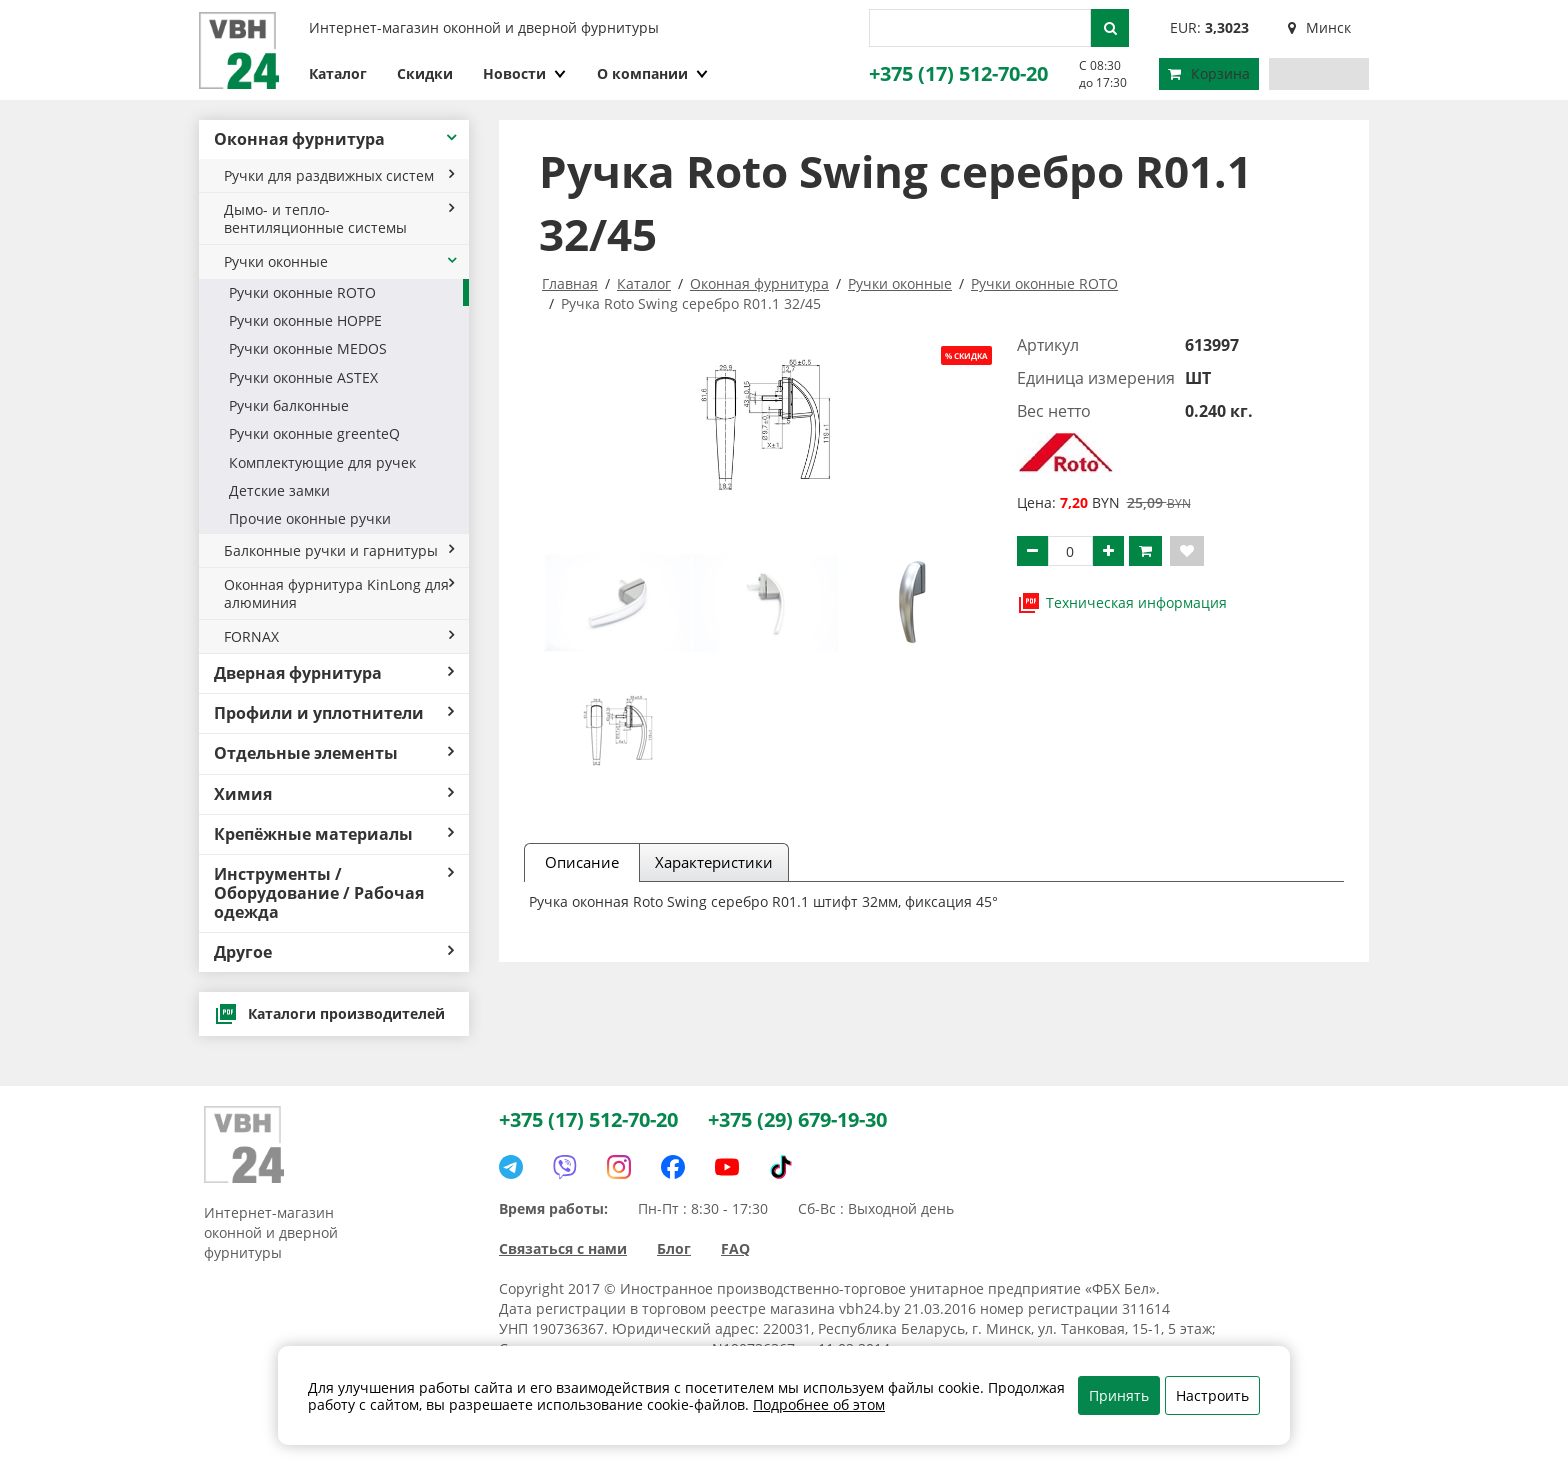 The image size is (1568, 1465). I want to click on Профили и уплотнители, so click(334, 713).